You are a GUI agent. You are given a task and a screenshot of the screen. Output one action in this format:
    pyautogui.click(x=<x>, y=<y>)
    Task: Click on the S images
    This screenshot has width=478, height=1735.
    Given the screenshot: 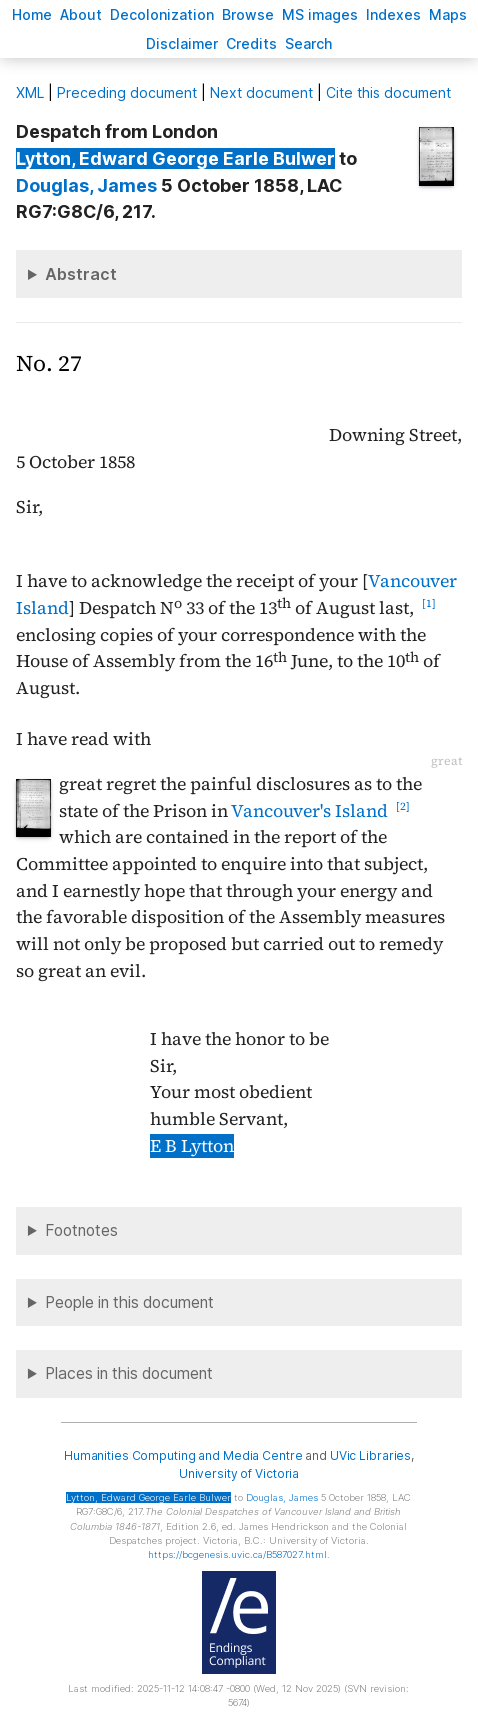 What is the action you would take?
    pyautogui.click(x=320, y=14)
    